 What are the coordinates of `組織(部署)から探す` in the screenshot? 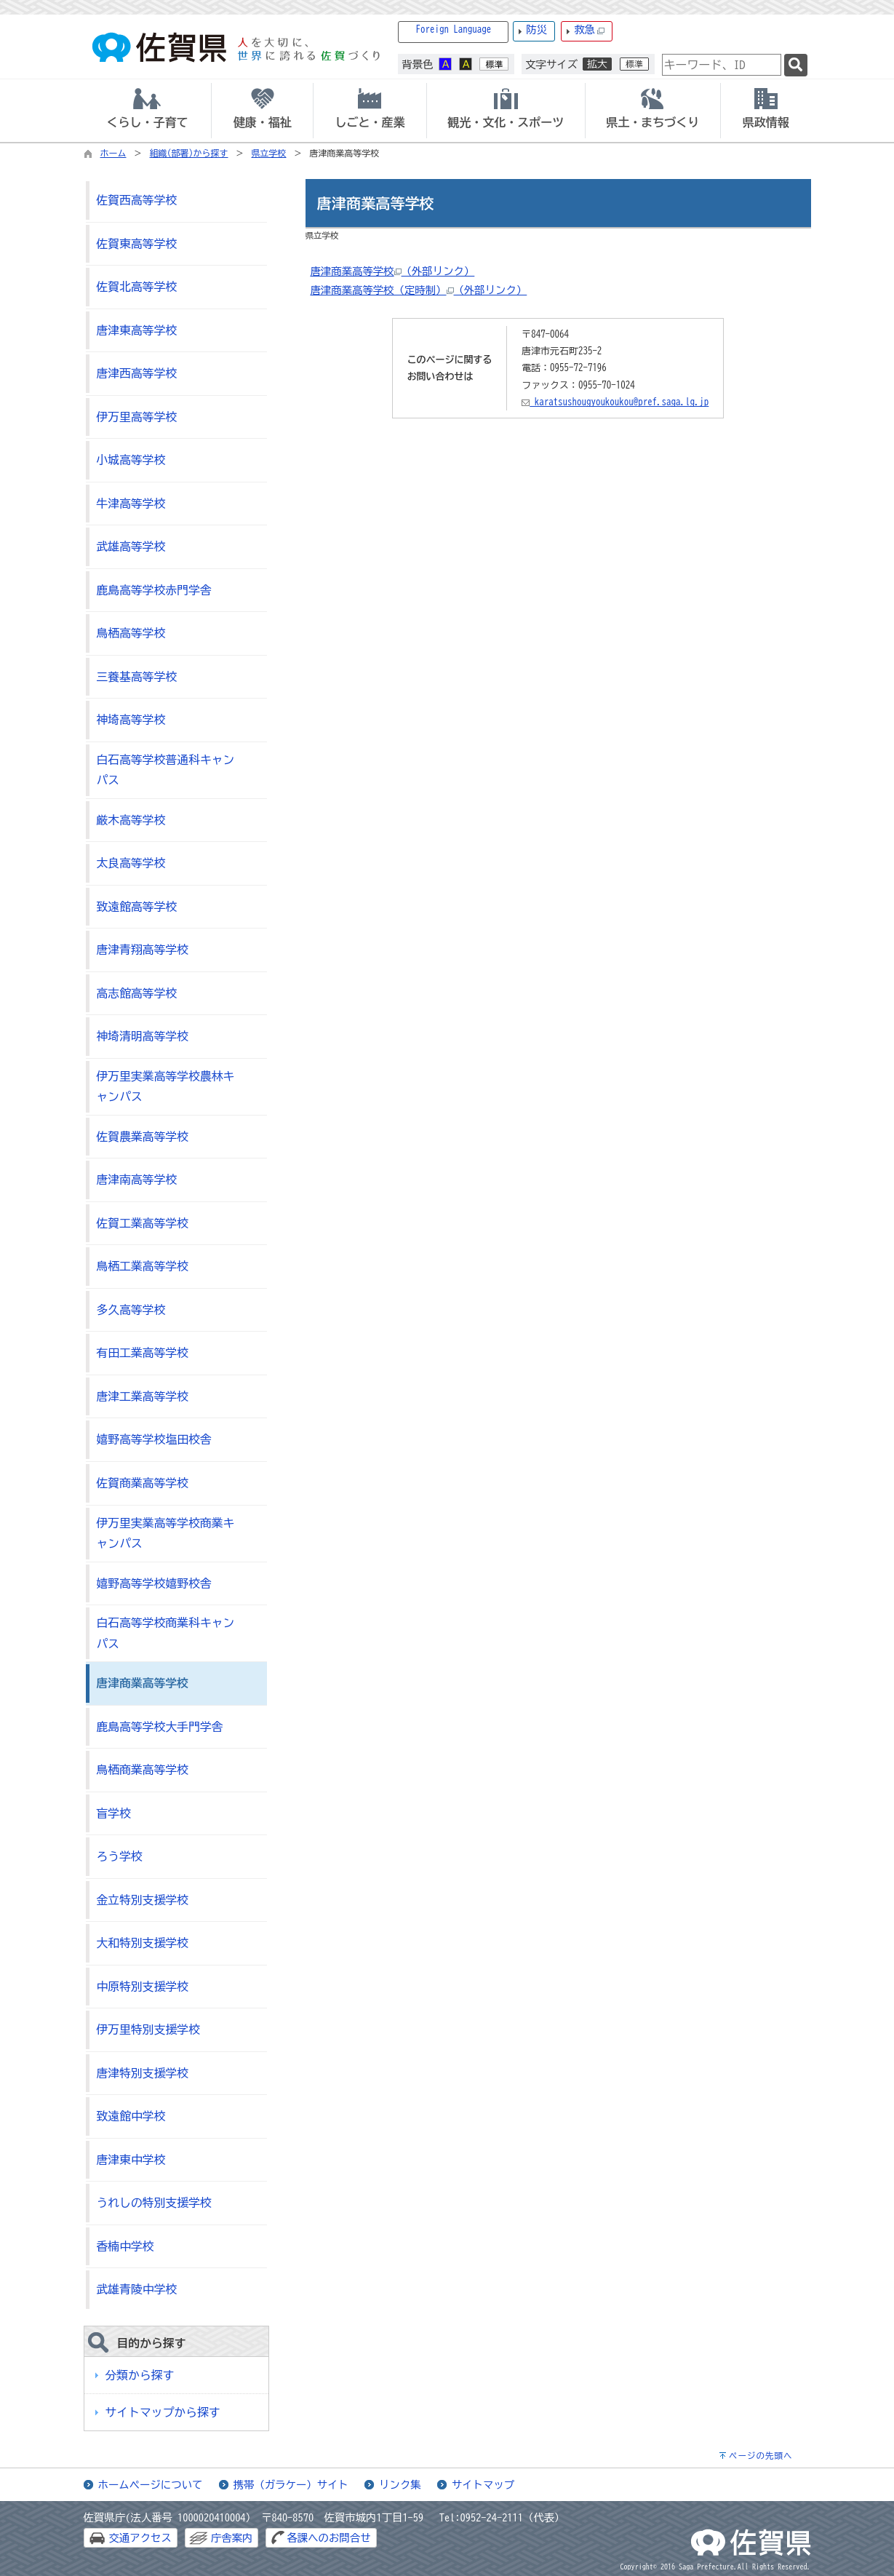 It's located at (189, 152).